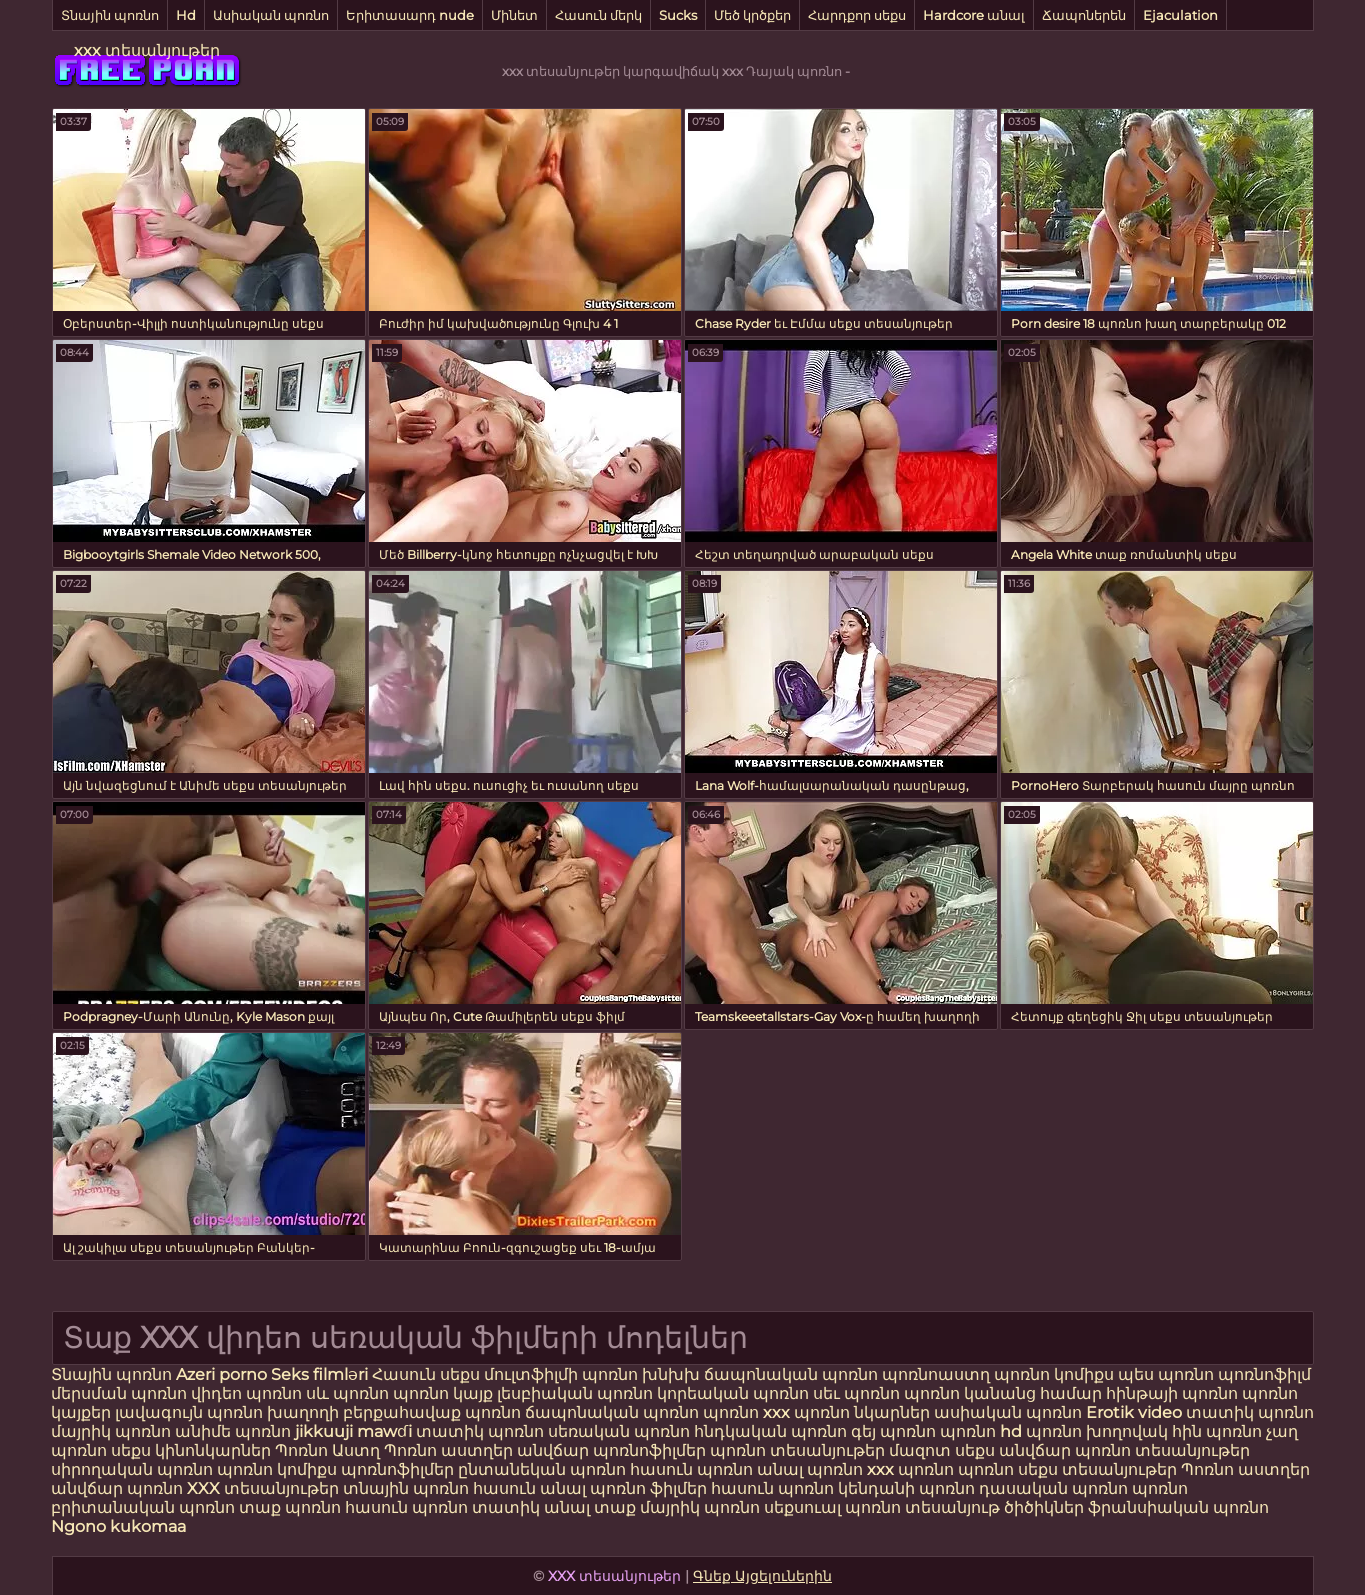  What do you see at coordinates (1097, 1431) in the screenshot?
I see `պոռնո խողովակ` at bounding box center [1097, 1431].